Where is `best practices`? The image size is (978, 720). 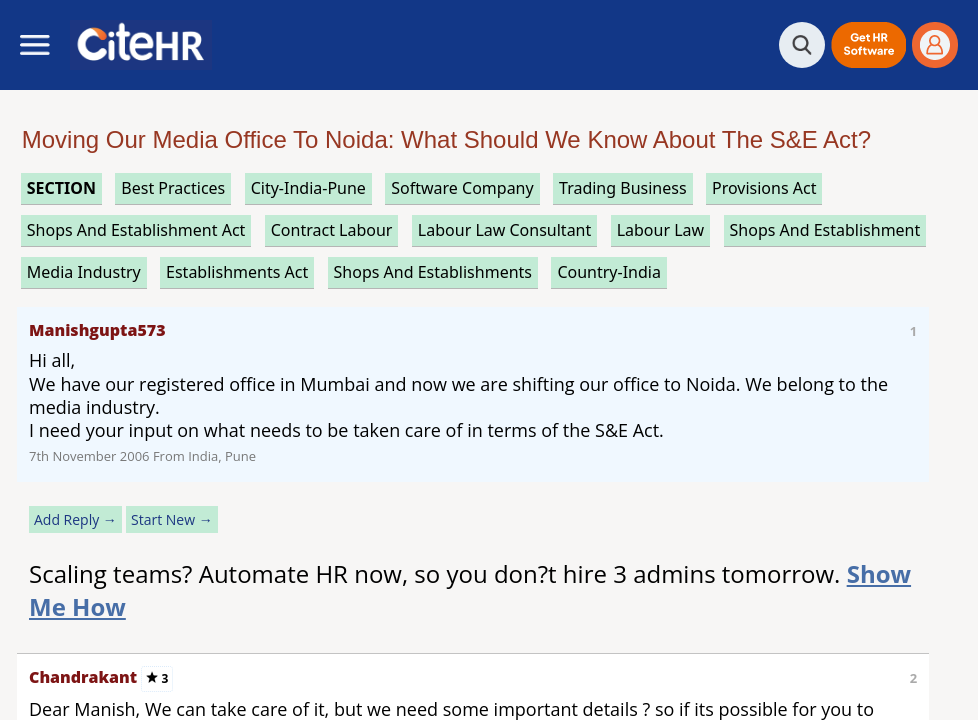 best practices is located at coordinates (173, 188).